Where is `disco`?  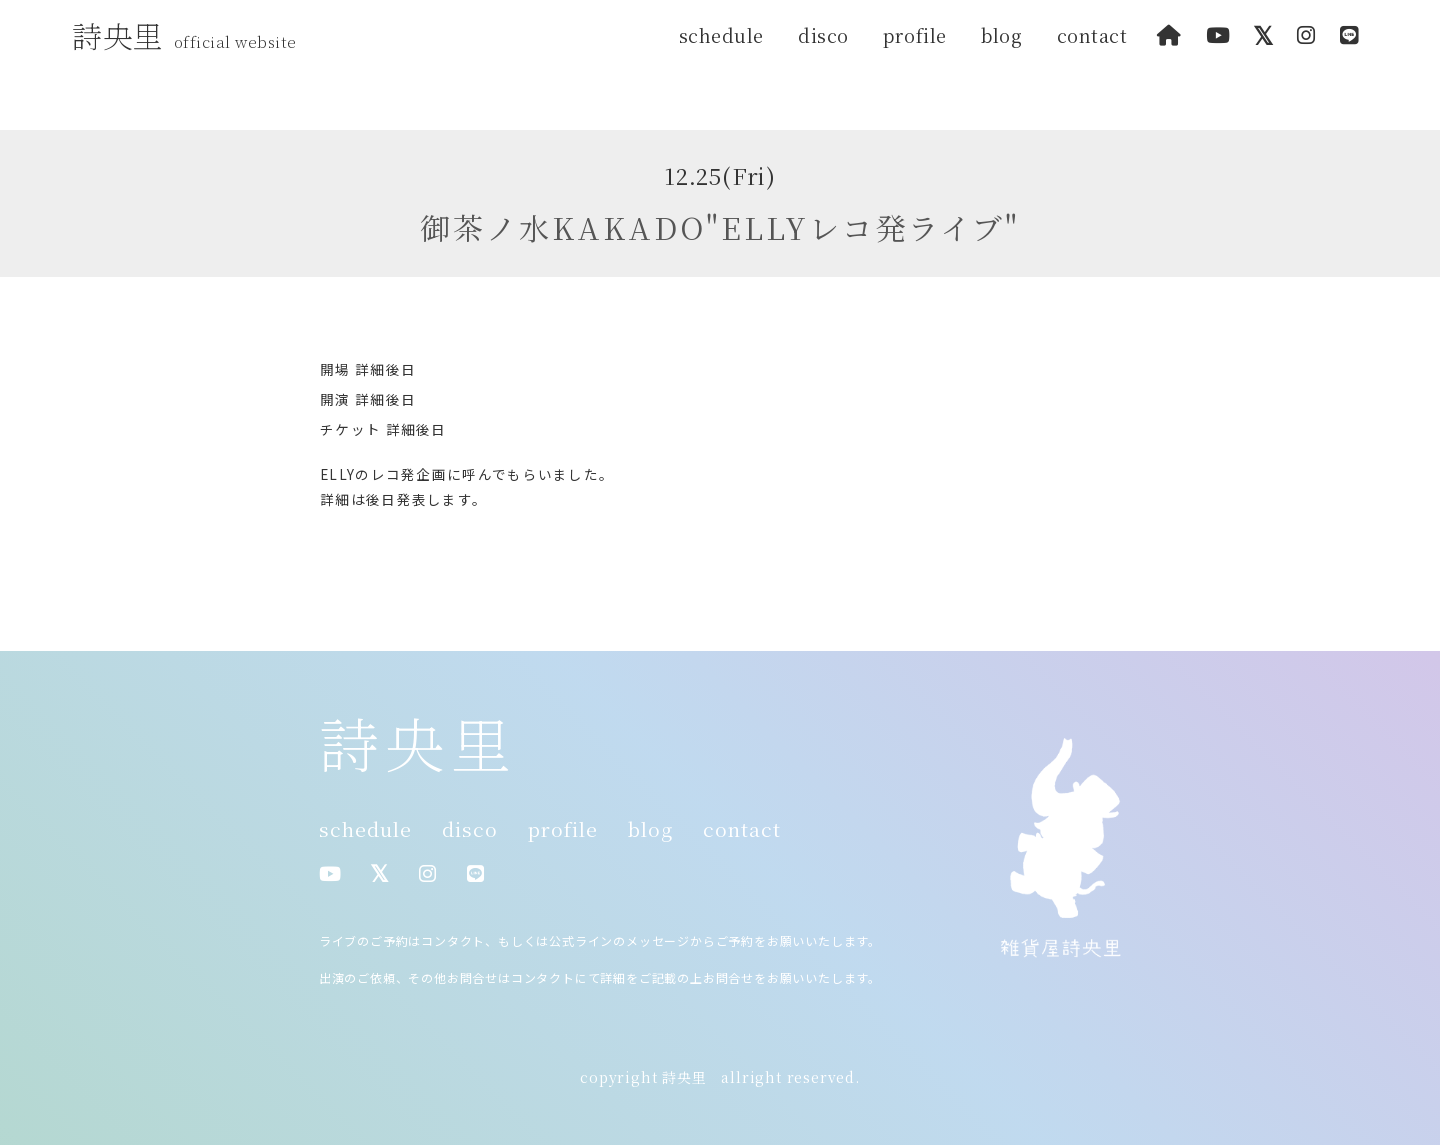 disco is located at coordinates (823, 35).